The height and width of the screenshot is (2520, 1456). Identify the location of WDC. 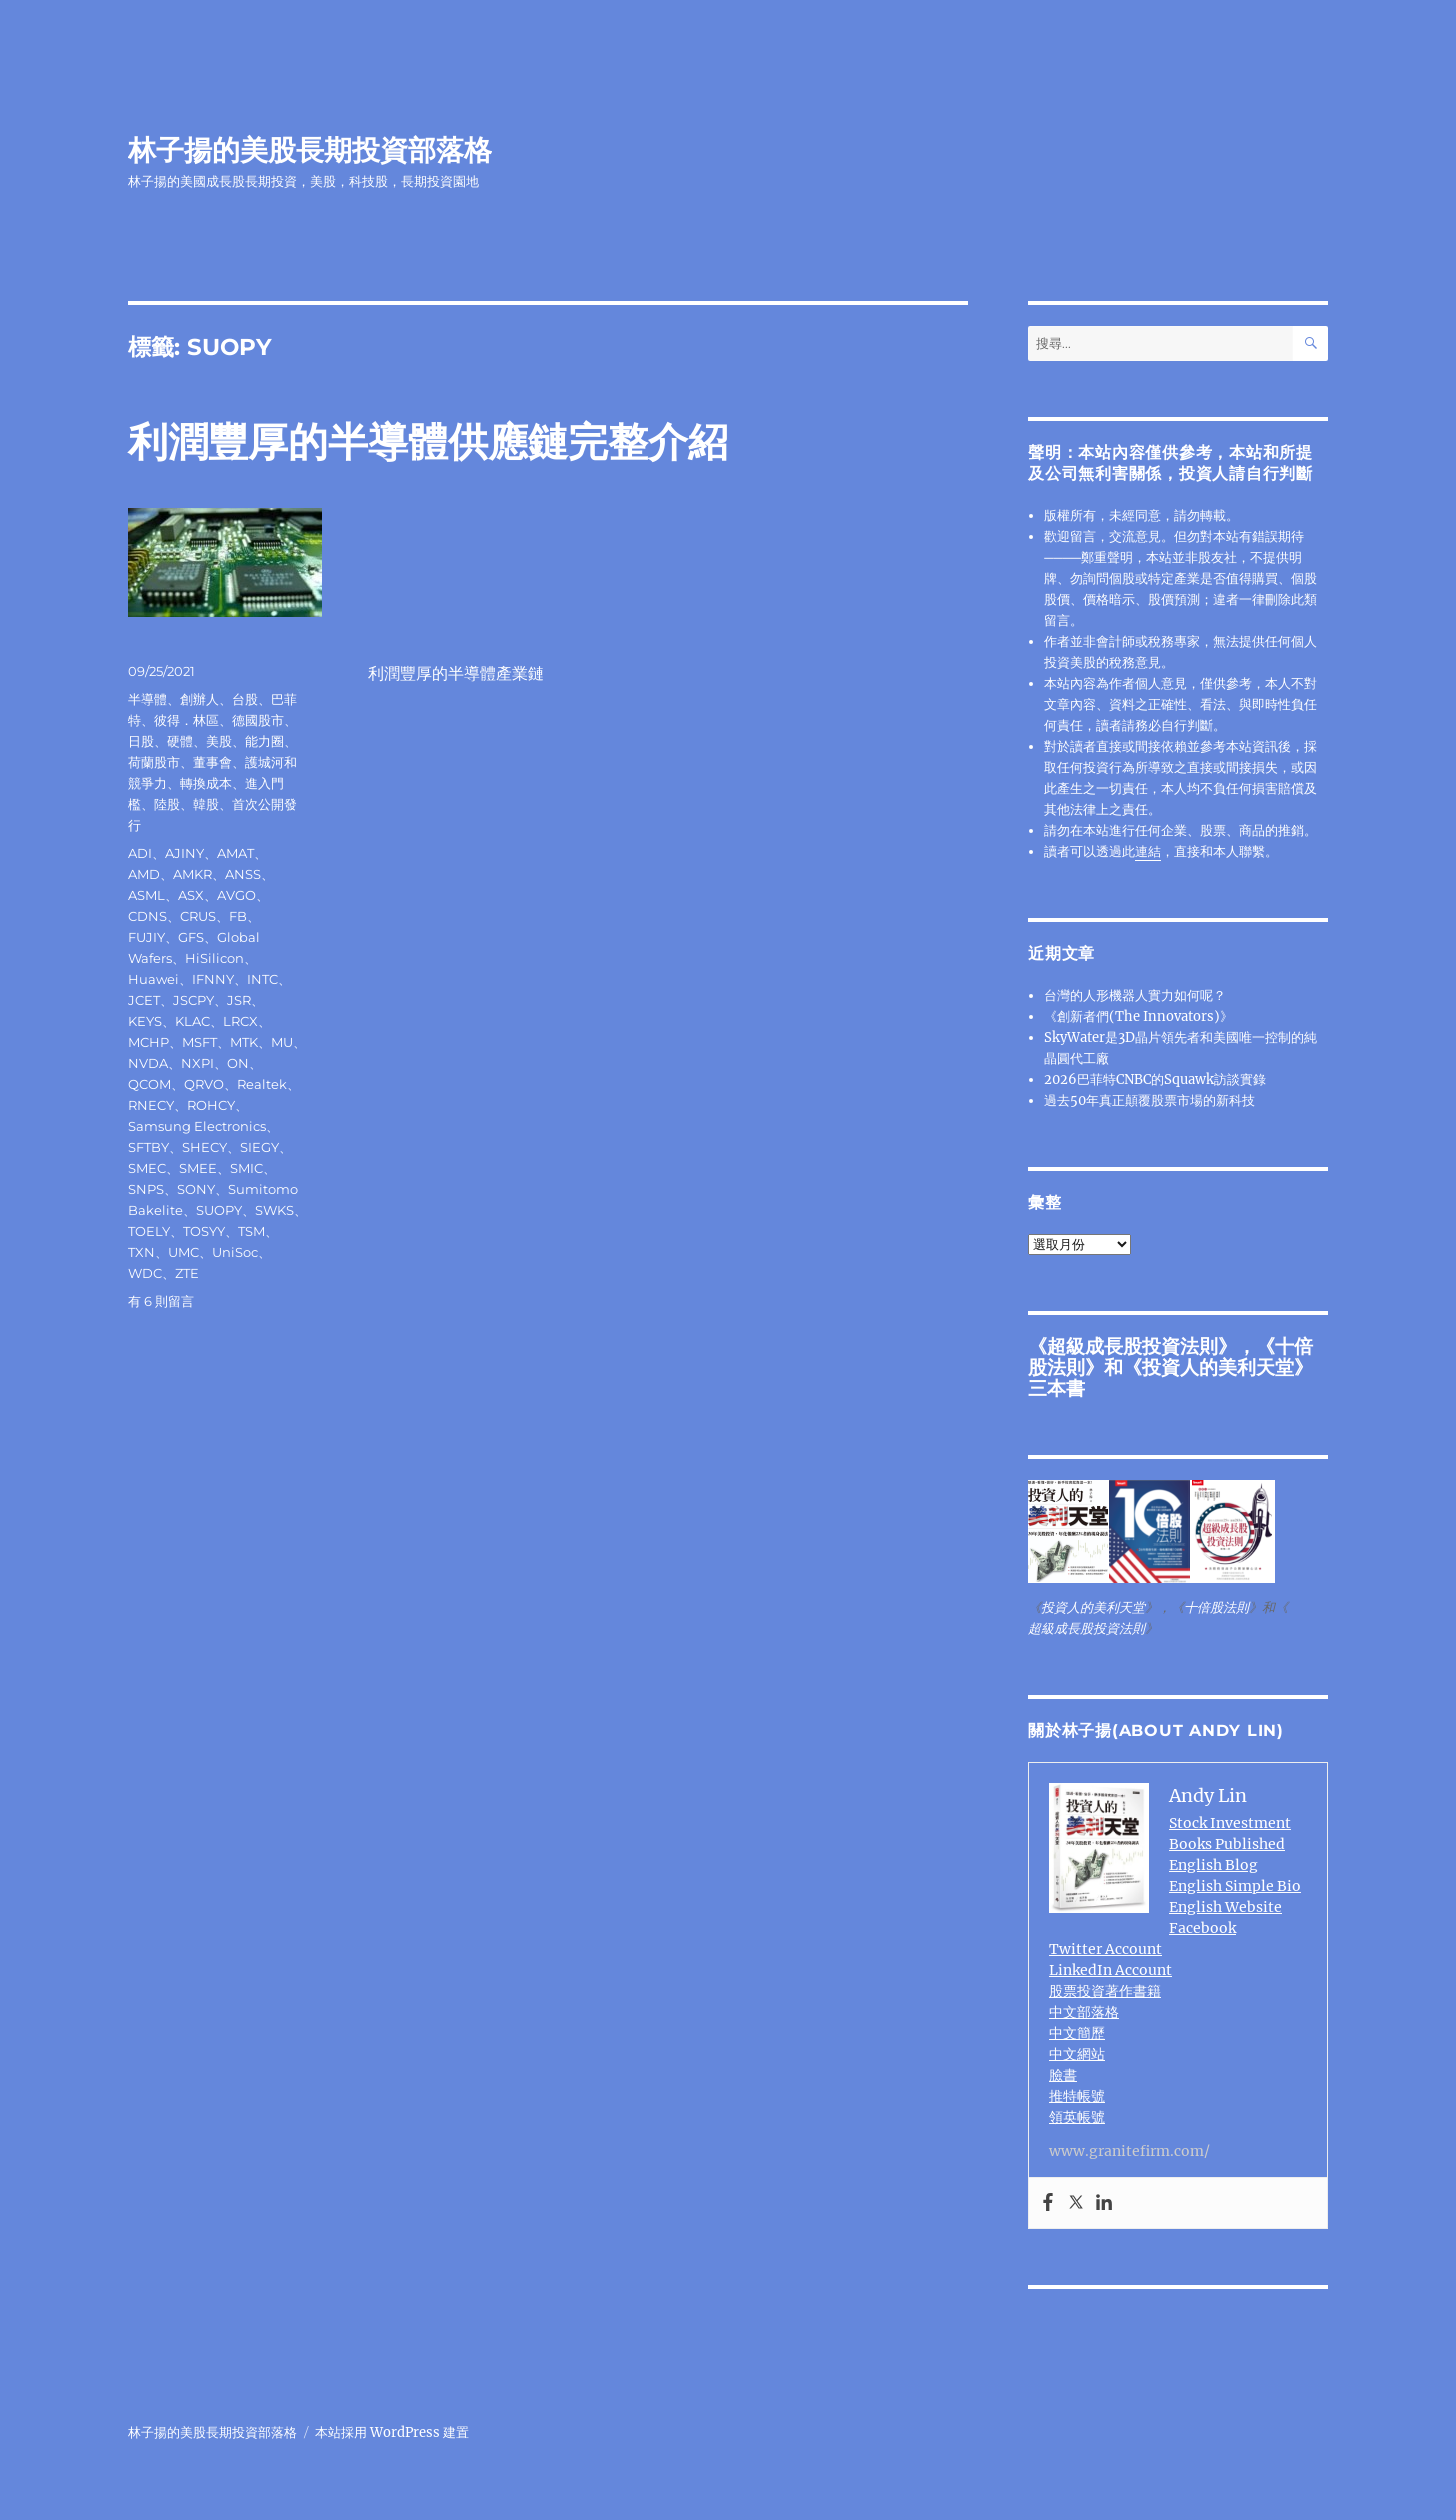
(145, 1273).